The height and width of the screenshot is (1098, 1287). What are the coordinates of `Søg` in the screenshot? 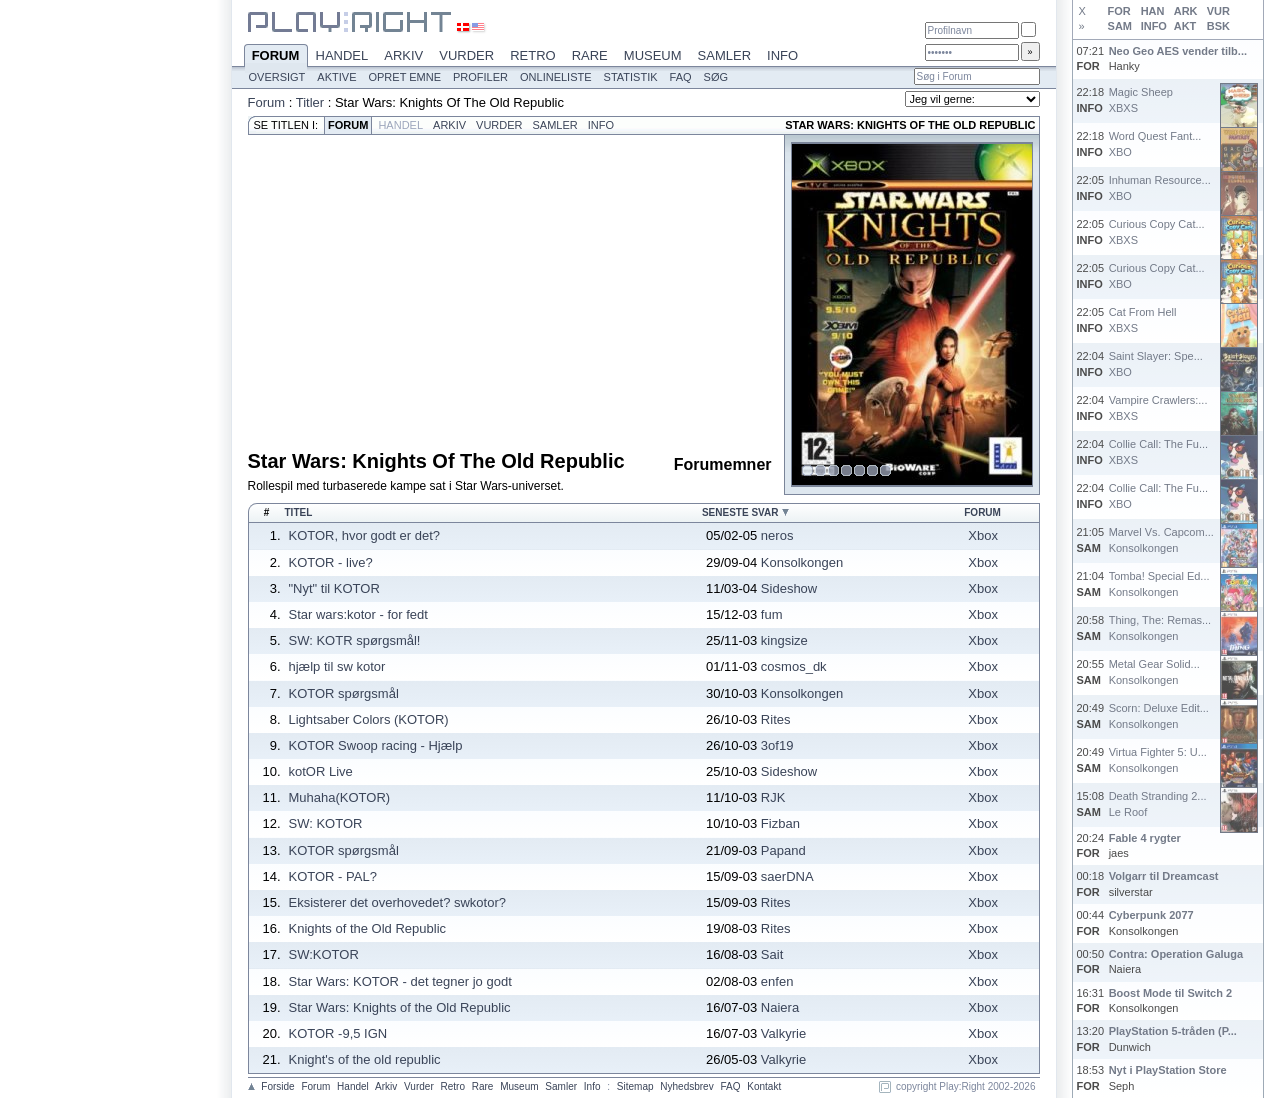 It's located at (716, 77).